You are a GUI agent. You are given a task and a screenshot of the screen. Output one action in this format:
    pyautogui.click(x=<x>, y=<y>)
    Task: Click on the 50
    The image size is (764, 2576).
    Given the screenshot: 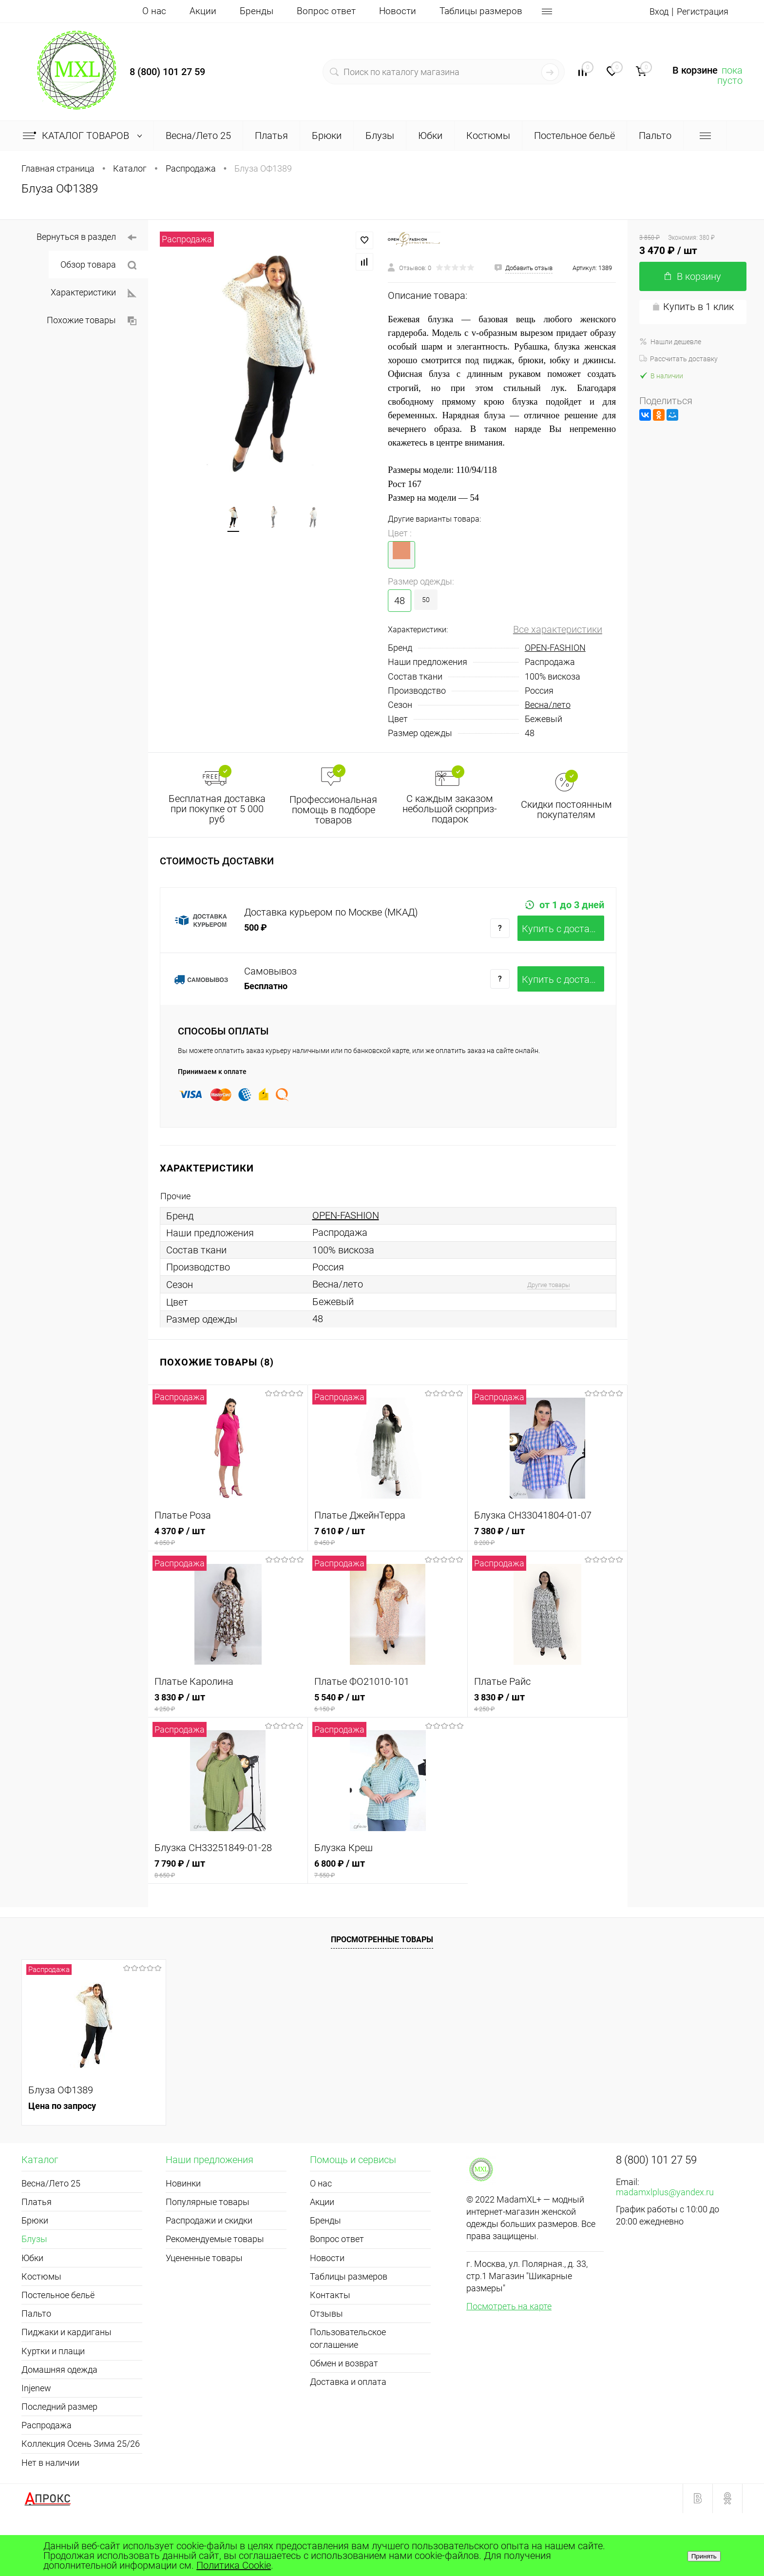 What is the action you would take?
    pyautogui.click(x=426, y=600)
    